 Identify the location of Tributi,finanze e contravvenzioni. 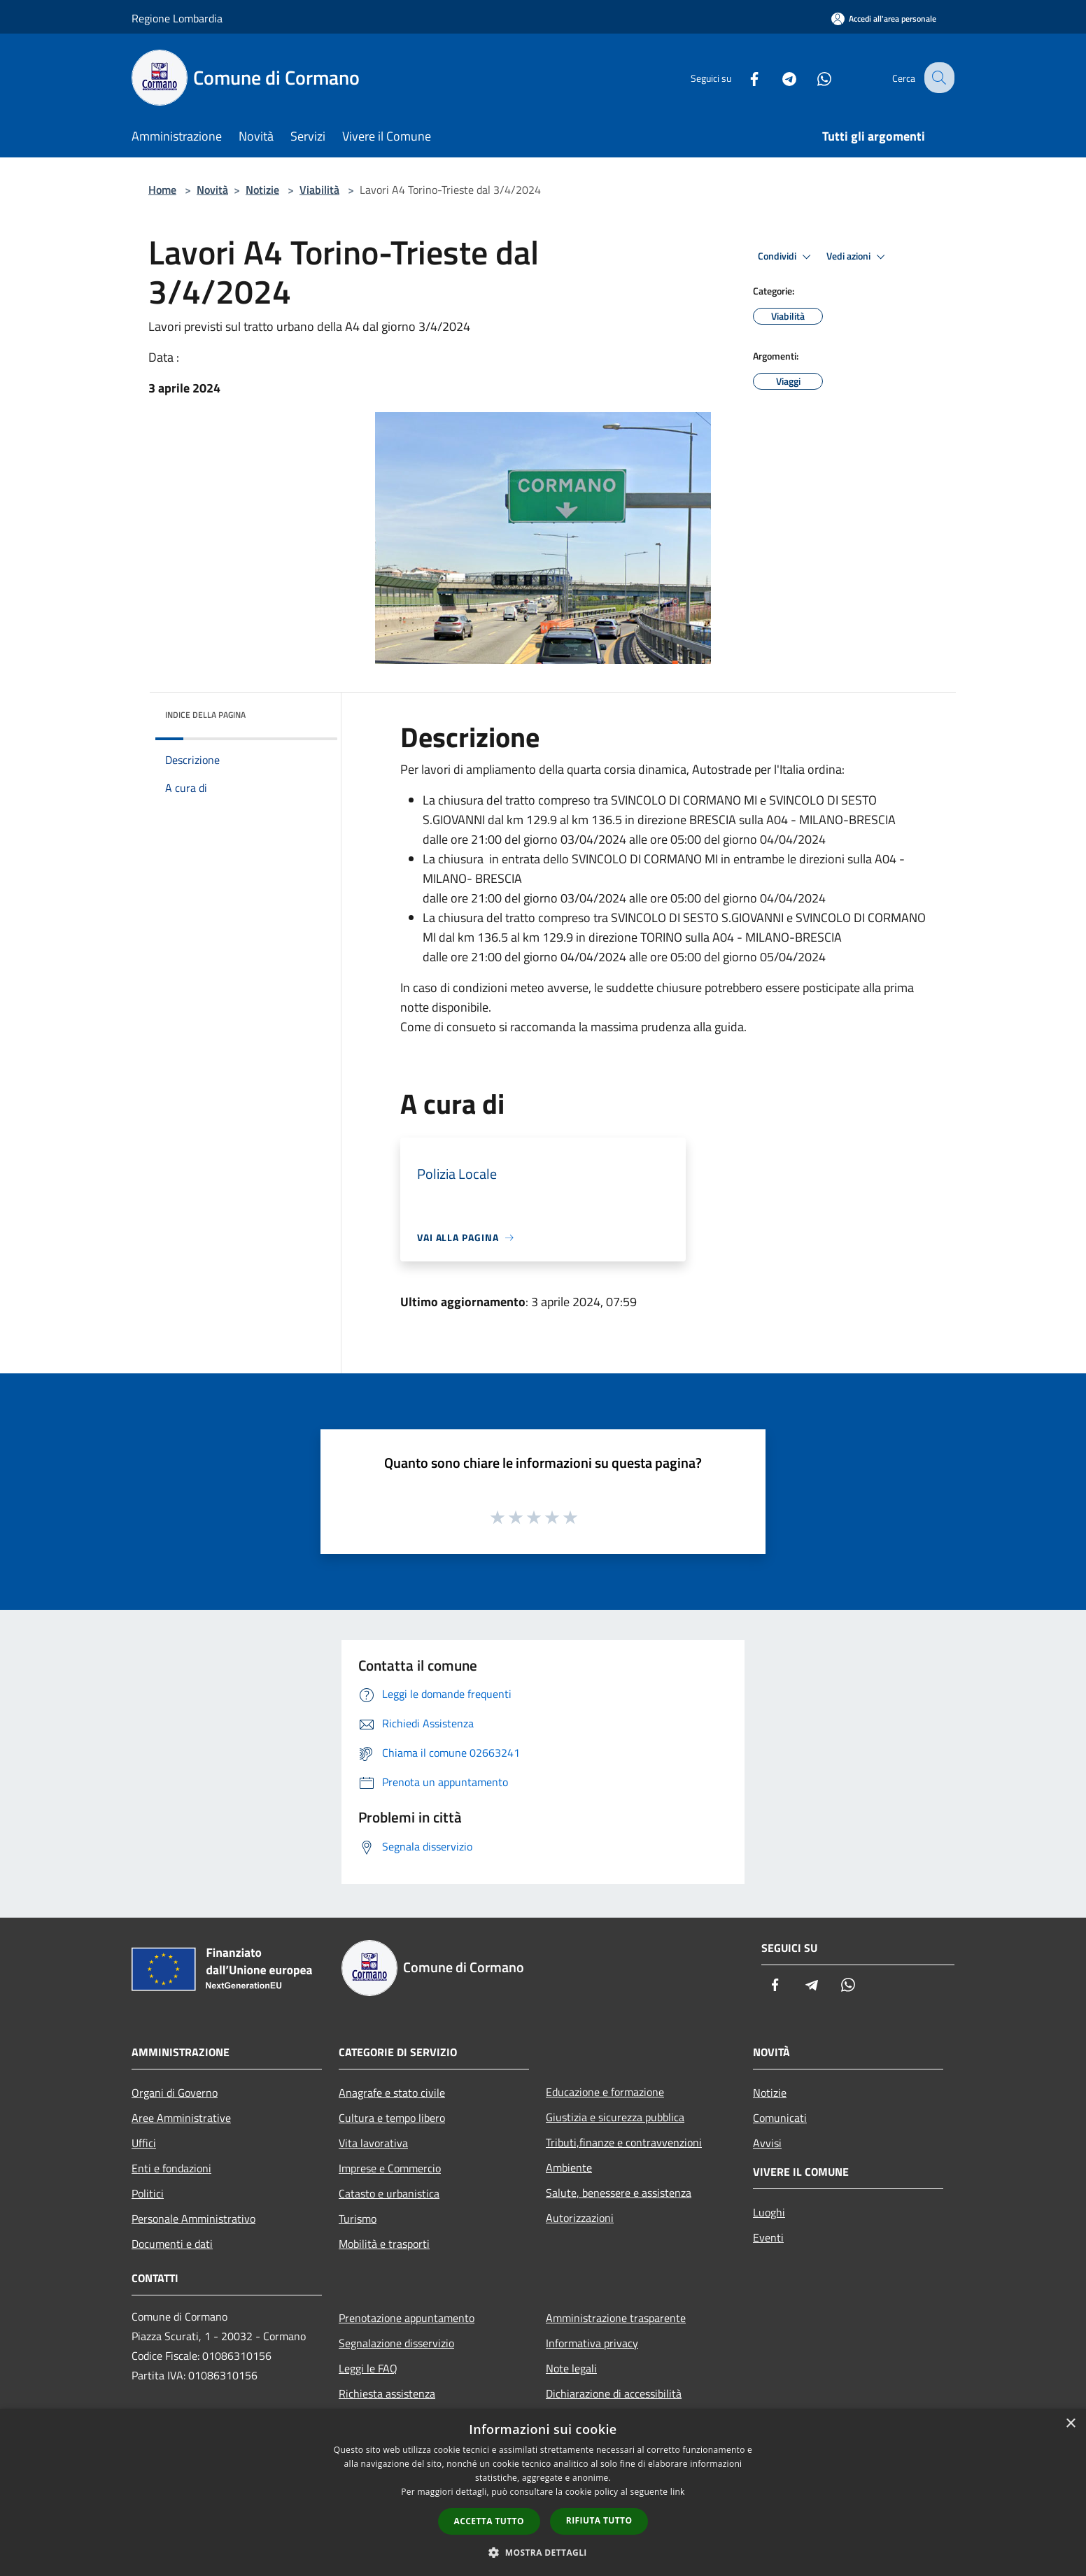
(624, 2142).